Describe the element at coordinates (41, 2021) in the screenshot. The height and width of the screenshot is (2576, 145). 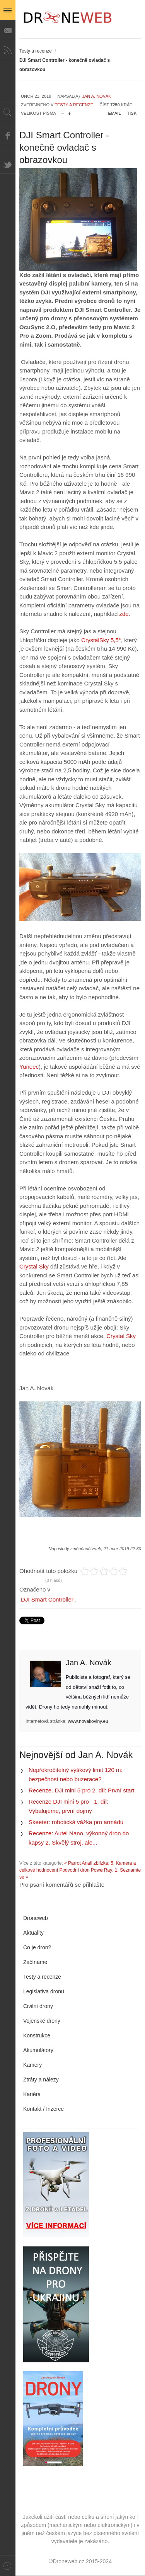
I see `Vojenské drony` at that location.